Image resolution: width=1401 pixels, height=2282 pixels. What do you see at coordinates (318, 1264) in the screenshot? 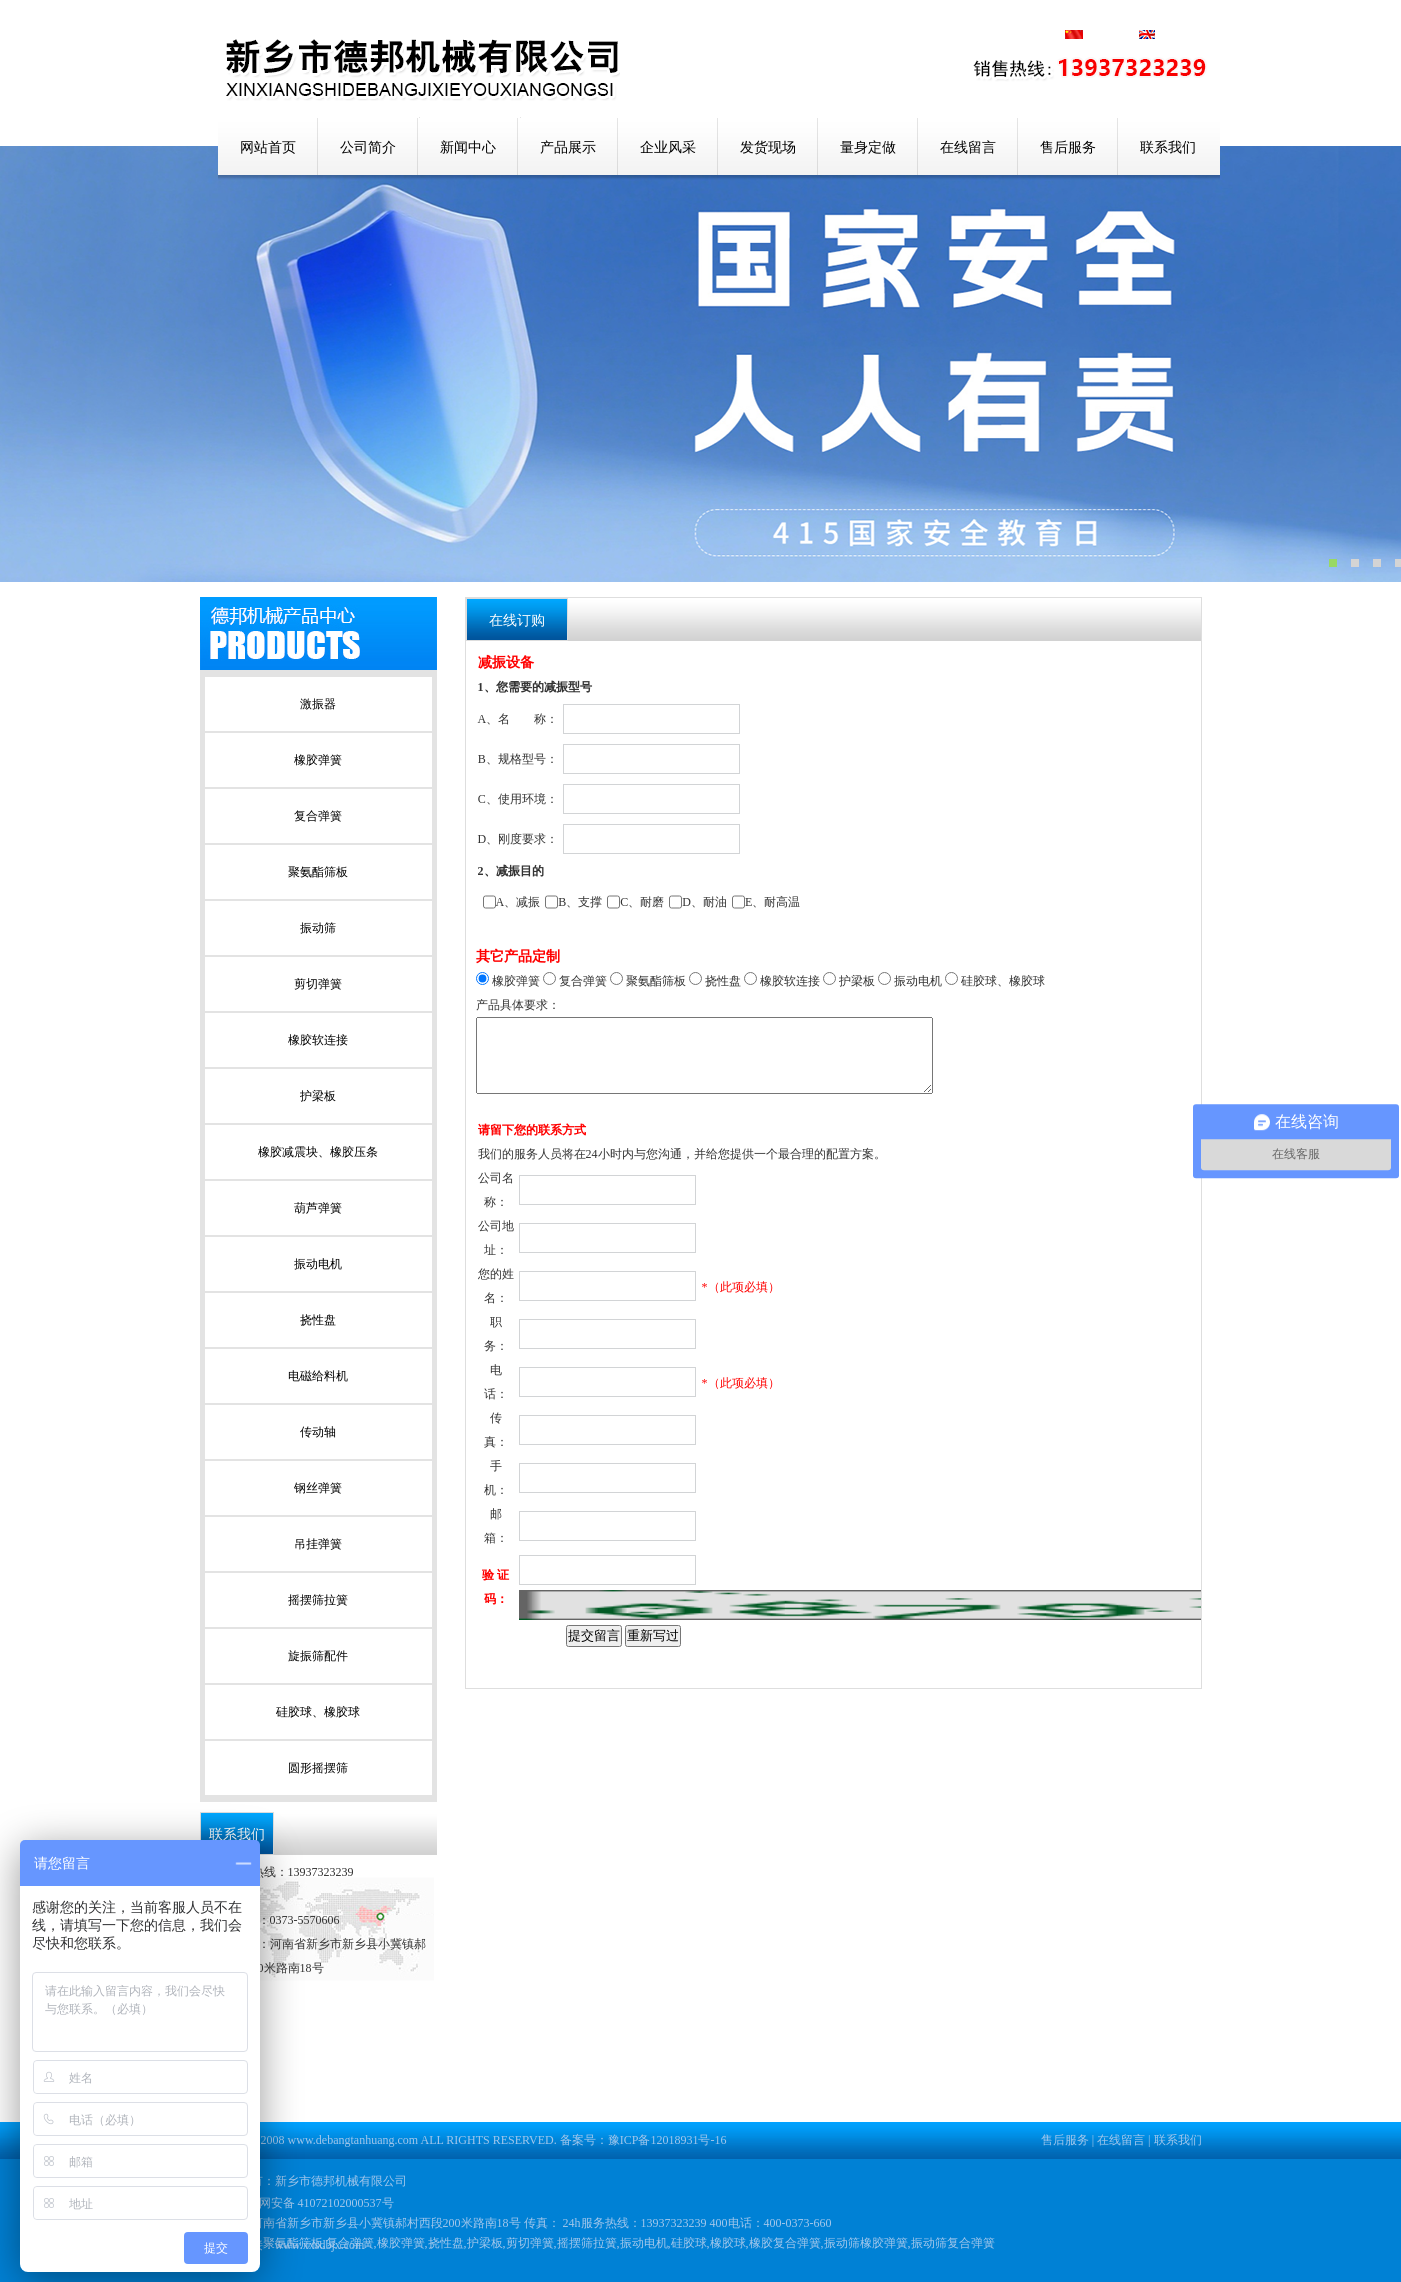
I see `振动电机` at bounding box center [318, 1264].